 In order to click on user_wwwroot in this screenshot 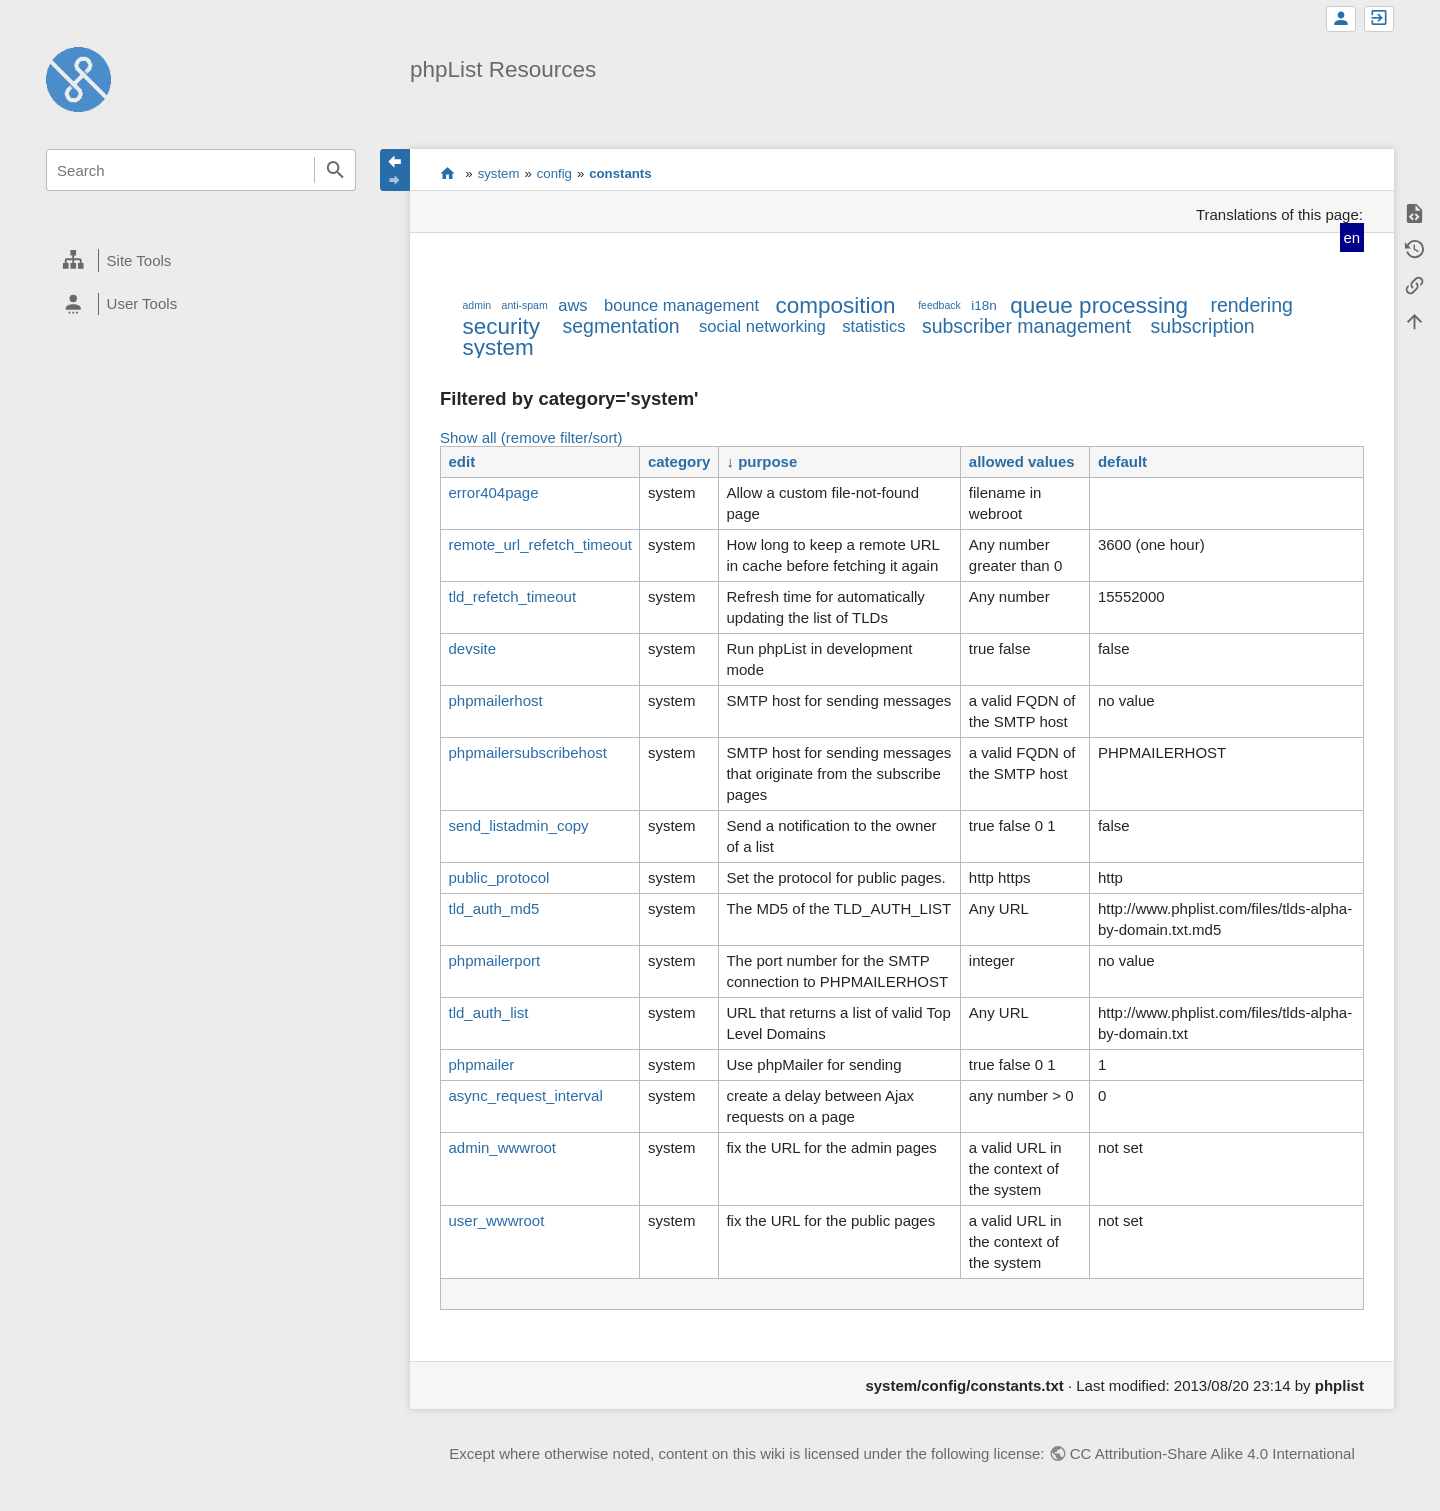, I will do `click(496, 1220)`.